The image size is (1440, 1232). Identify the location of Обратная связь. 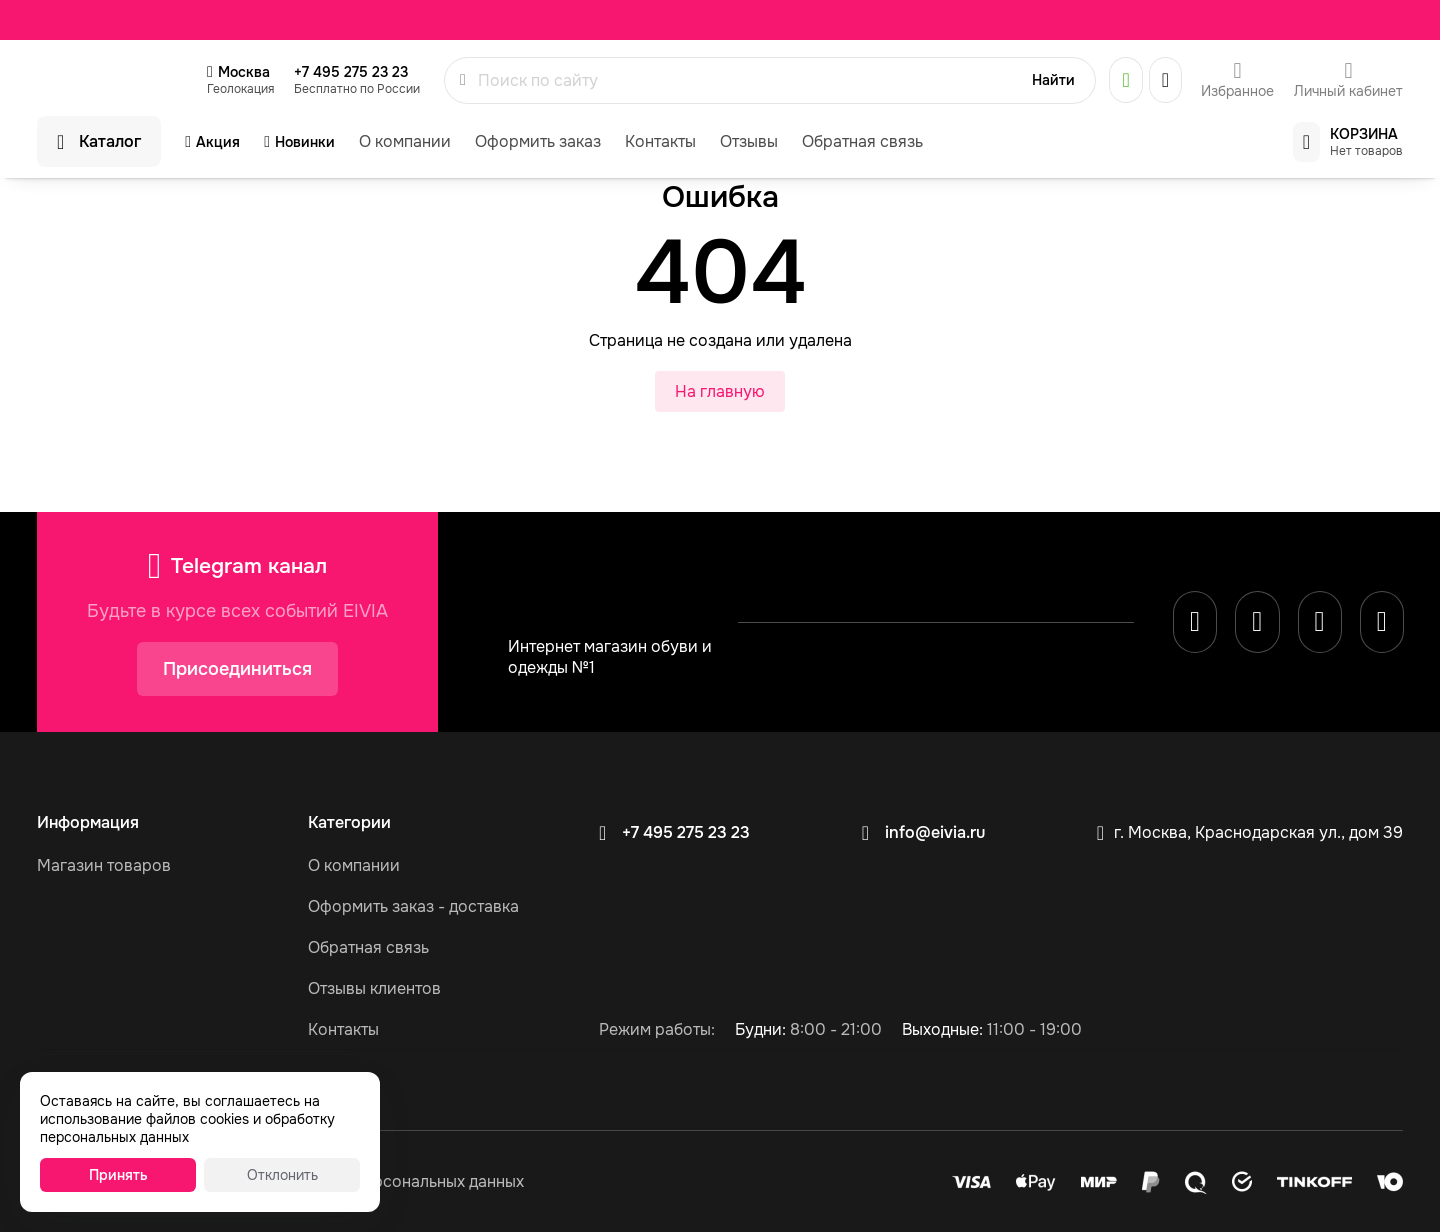
(862, 141).